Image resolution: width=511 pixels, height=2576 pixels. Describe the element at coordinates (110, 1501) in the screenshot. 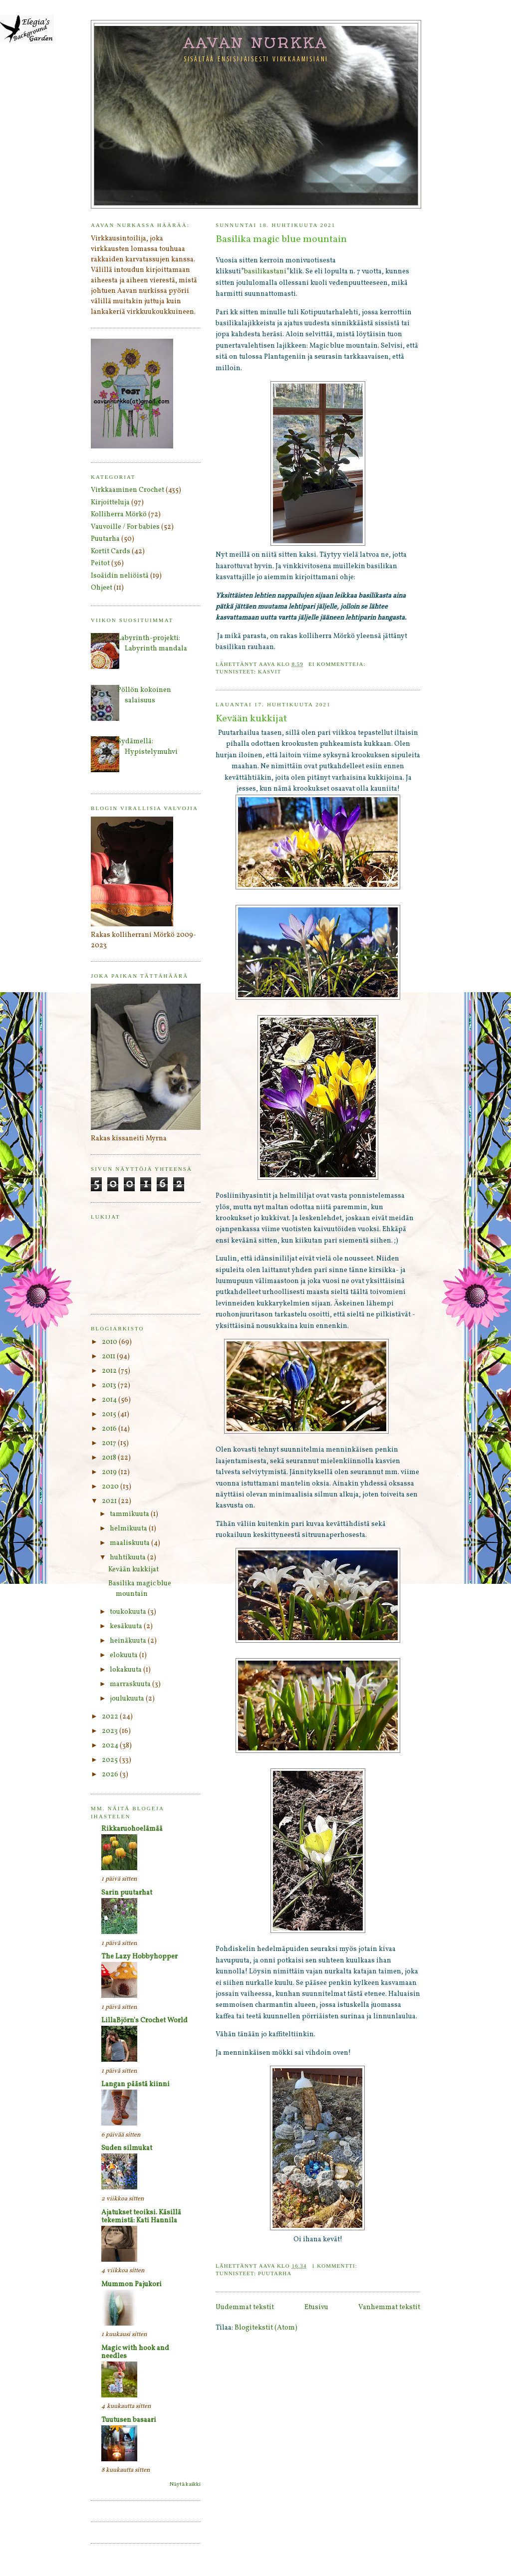

I see `2021` at that location.